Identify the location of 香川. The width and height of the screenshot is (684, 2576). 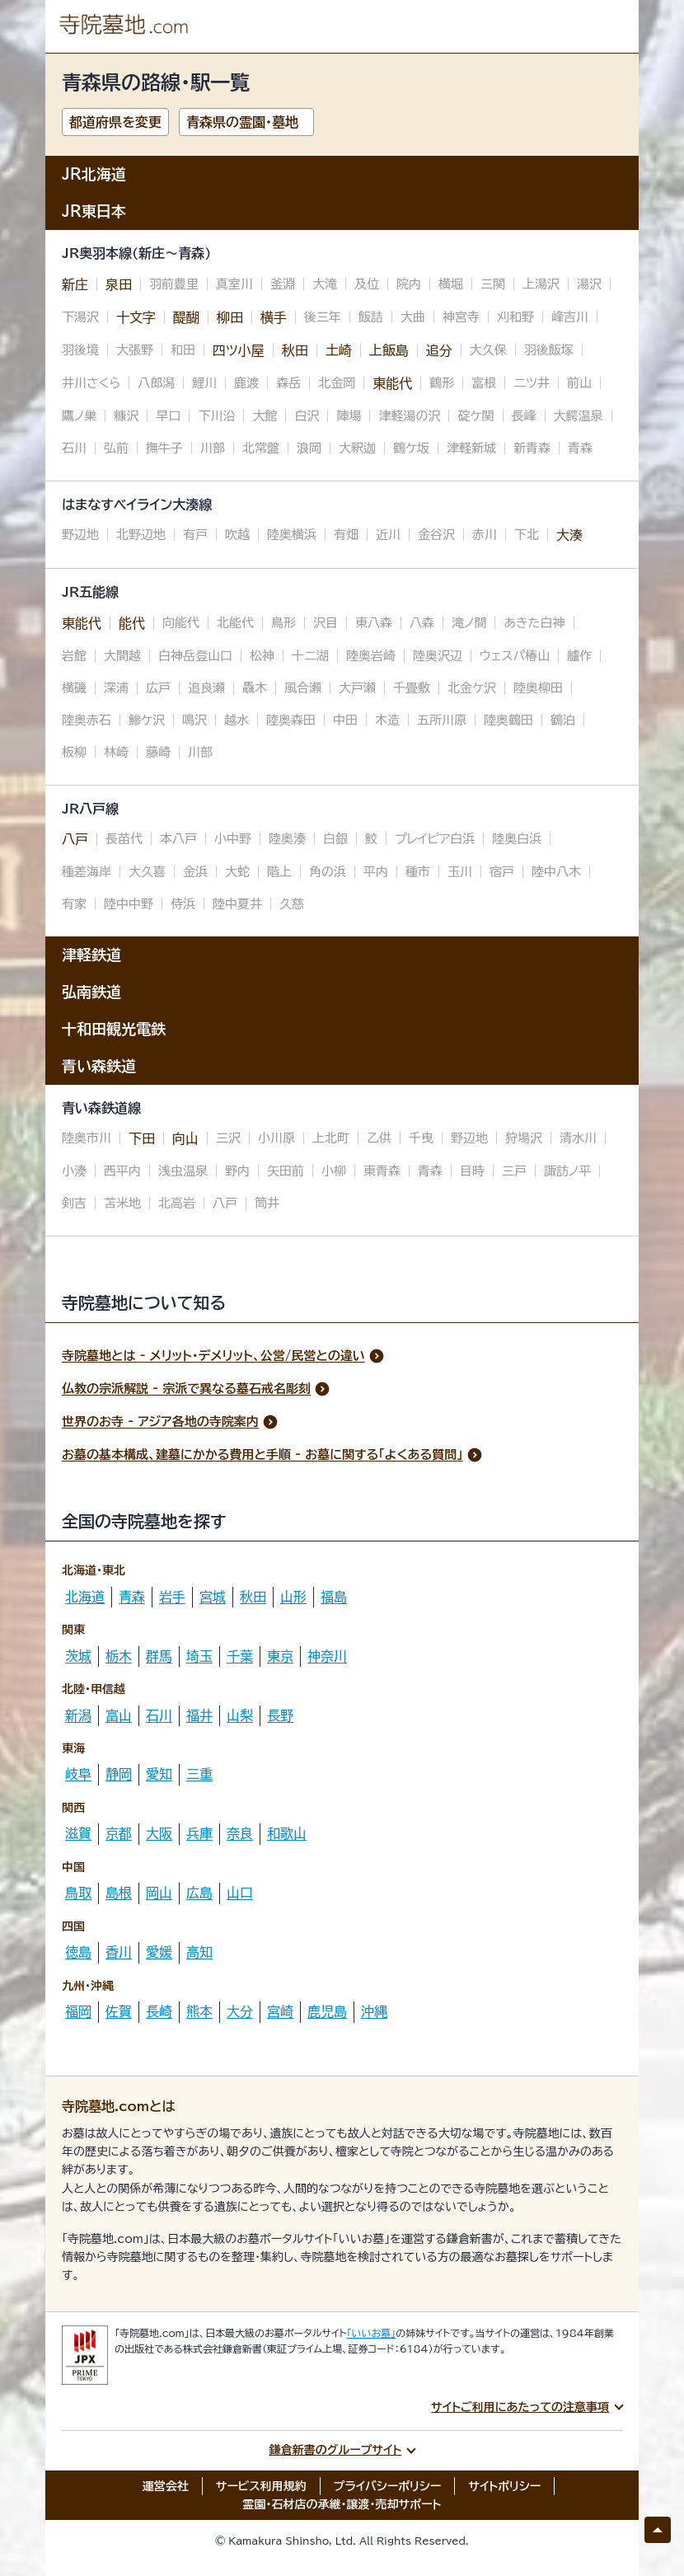
(118, 1952).